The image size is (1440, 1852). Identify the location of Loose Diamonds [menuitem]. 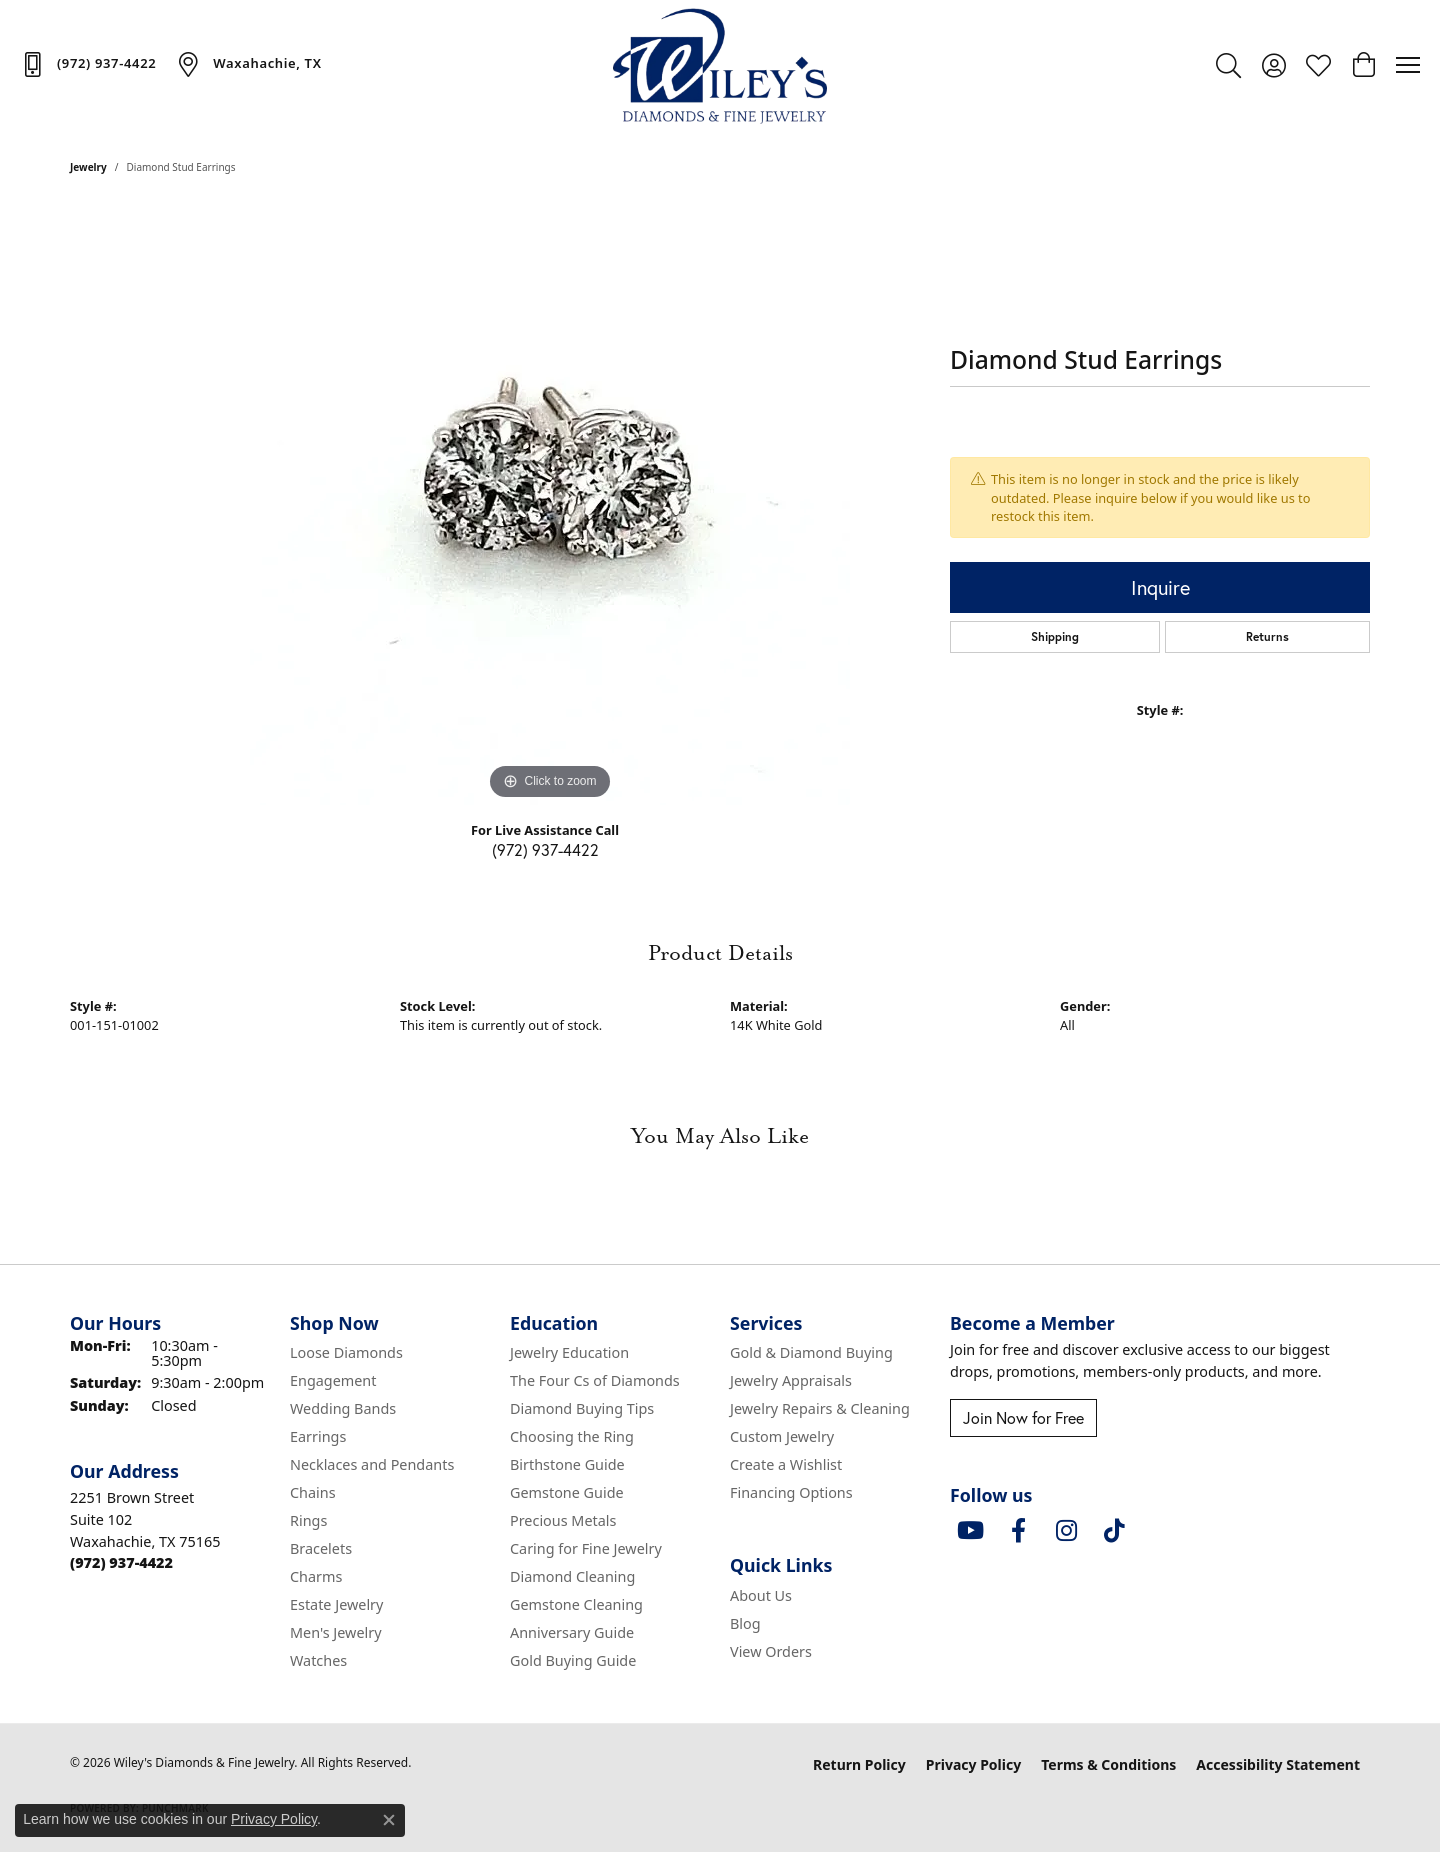
(346, 1352).